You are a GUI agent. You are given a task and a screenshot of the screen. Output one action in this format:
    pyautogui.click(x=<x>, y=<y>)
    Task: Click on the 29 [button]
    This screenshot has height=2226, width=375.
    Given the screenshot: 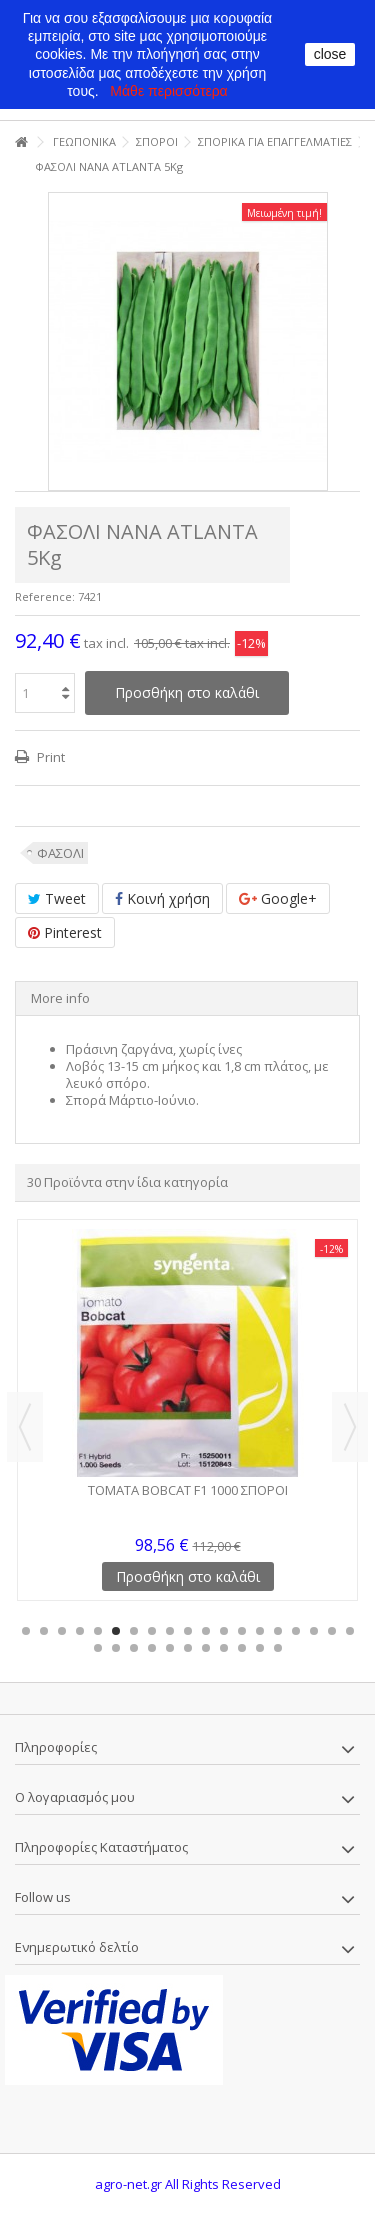 What is the action you would take?
    pyautogui.click(x=260, y=1648)
    